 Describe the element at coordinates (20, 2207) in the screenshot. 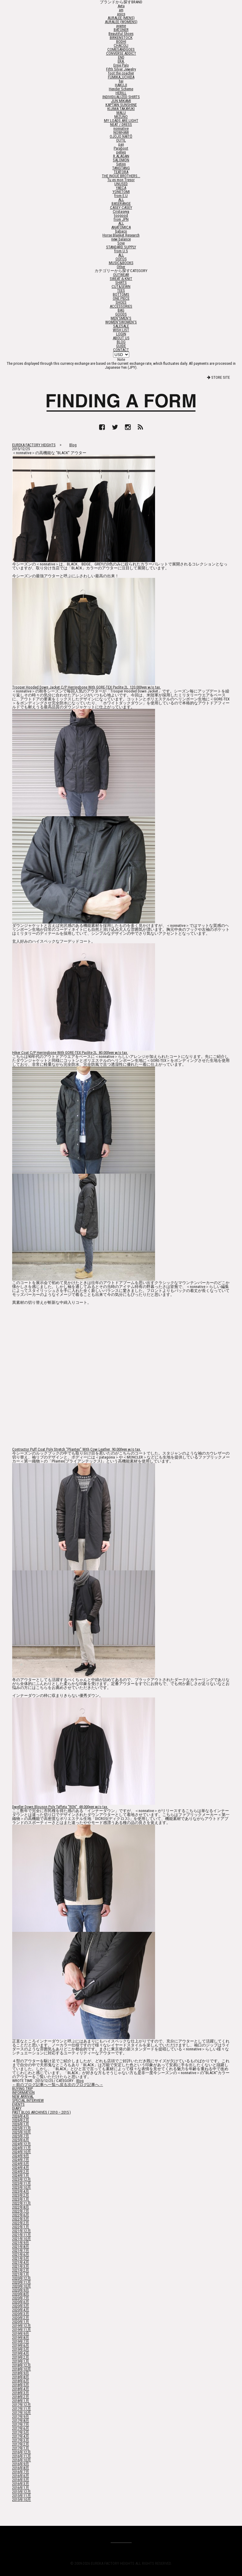

I see `2022年8月` at that location.